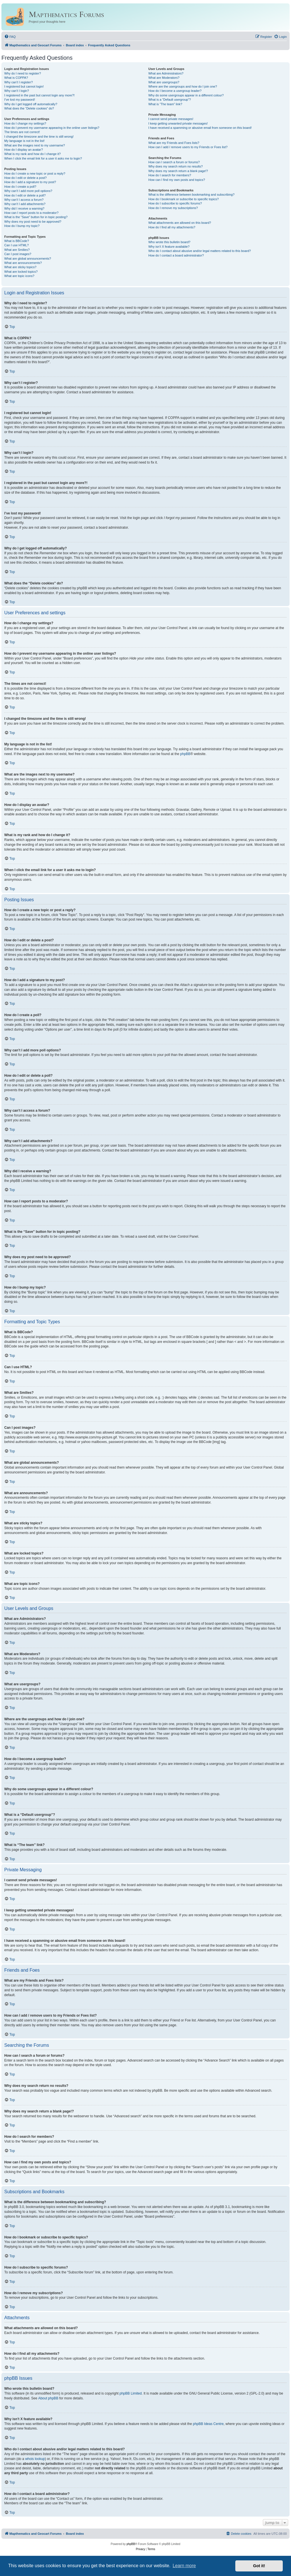 Image resolution: width=291 pixels, height=2576 pixels. Describe the element at coordinates (169, 99) in the screenshot. I see `What is a “Default usergroup”?` at that location.